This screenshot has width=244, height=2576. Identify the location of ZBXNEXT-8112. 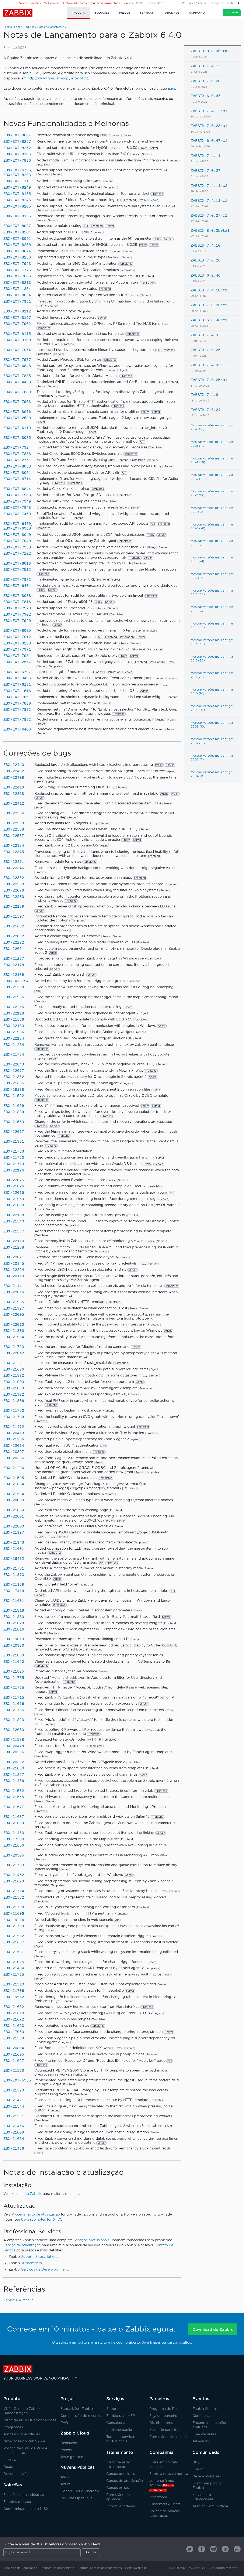
(17, 311).